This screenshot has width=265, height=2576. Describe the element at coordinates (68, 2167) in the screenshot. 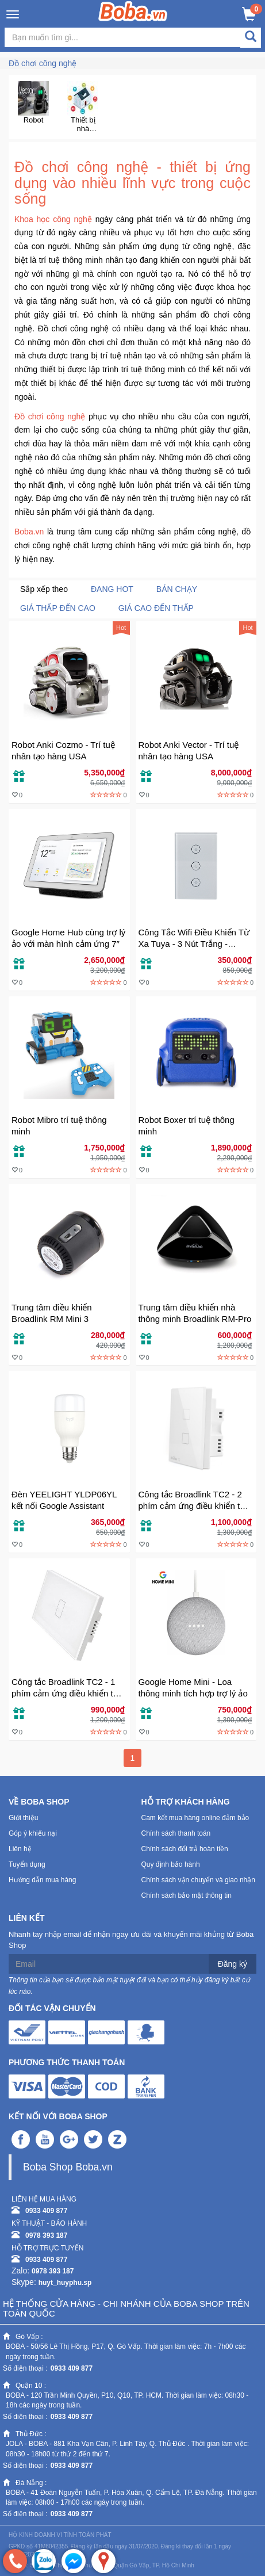

I see `Boba Shop Boba.vn` at that location.